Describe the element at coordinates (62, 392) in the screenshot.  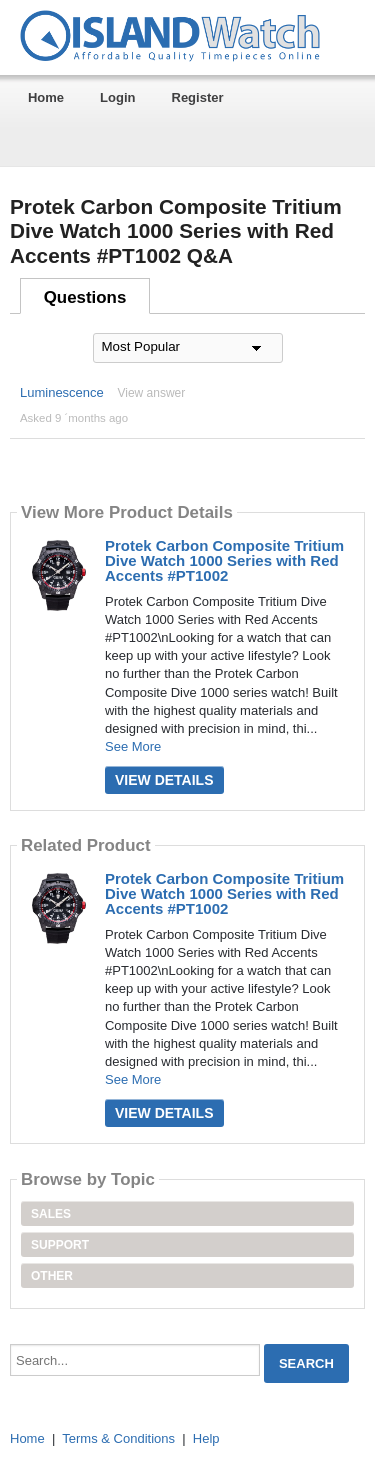
I see `Luminescence` at that location.